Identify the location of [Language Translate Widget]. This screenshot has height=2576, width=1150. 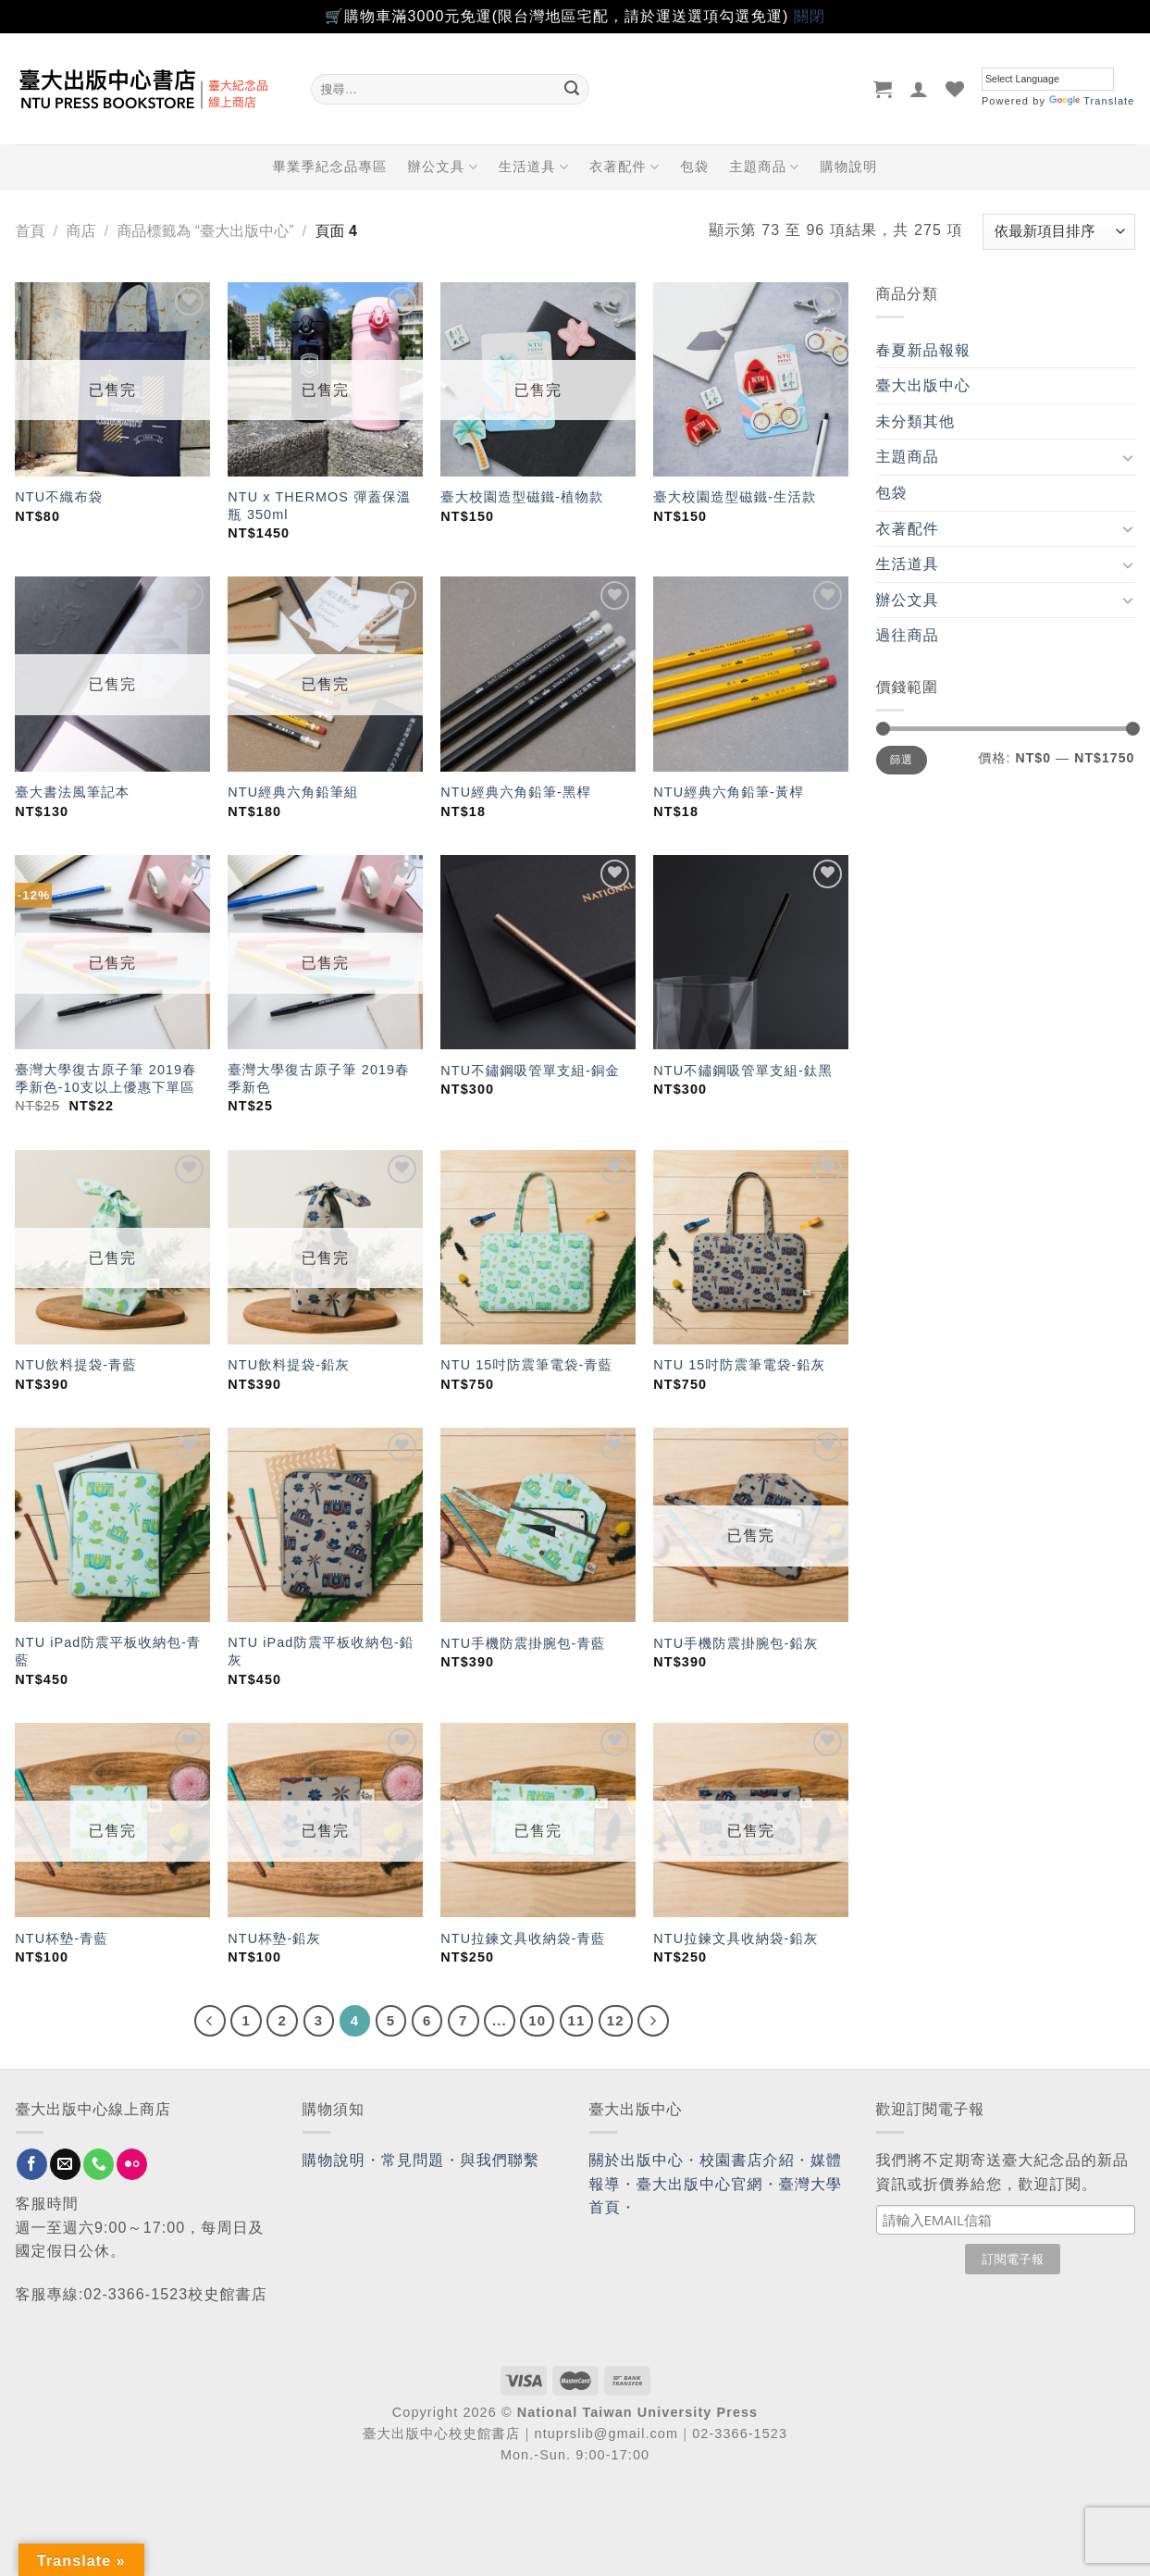
(1048, 79).